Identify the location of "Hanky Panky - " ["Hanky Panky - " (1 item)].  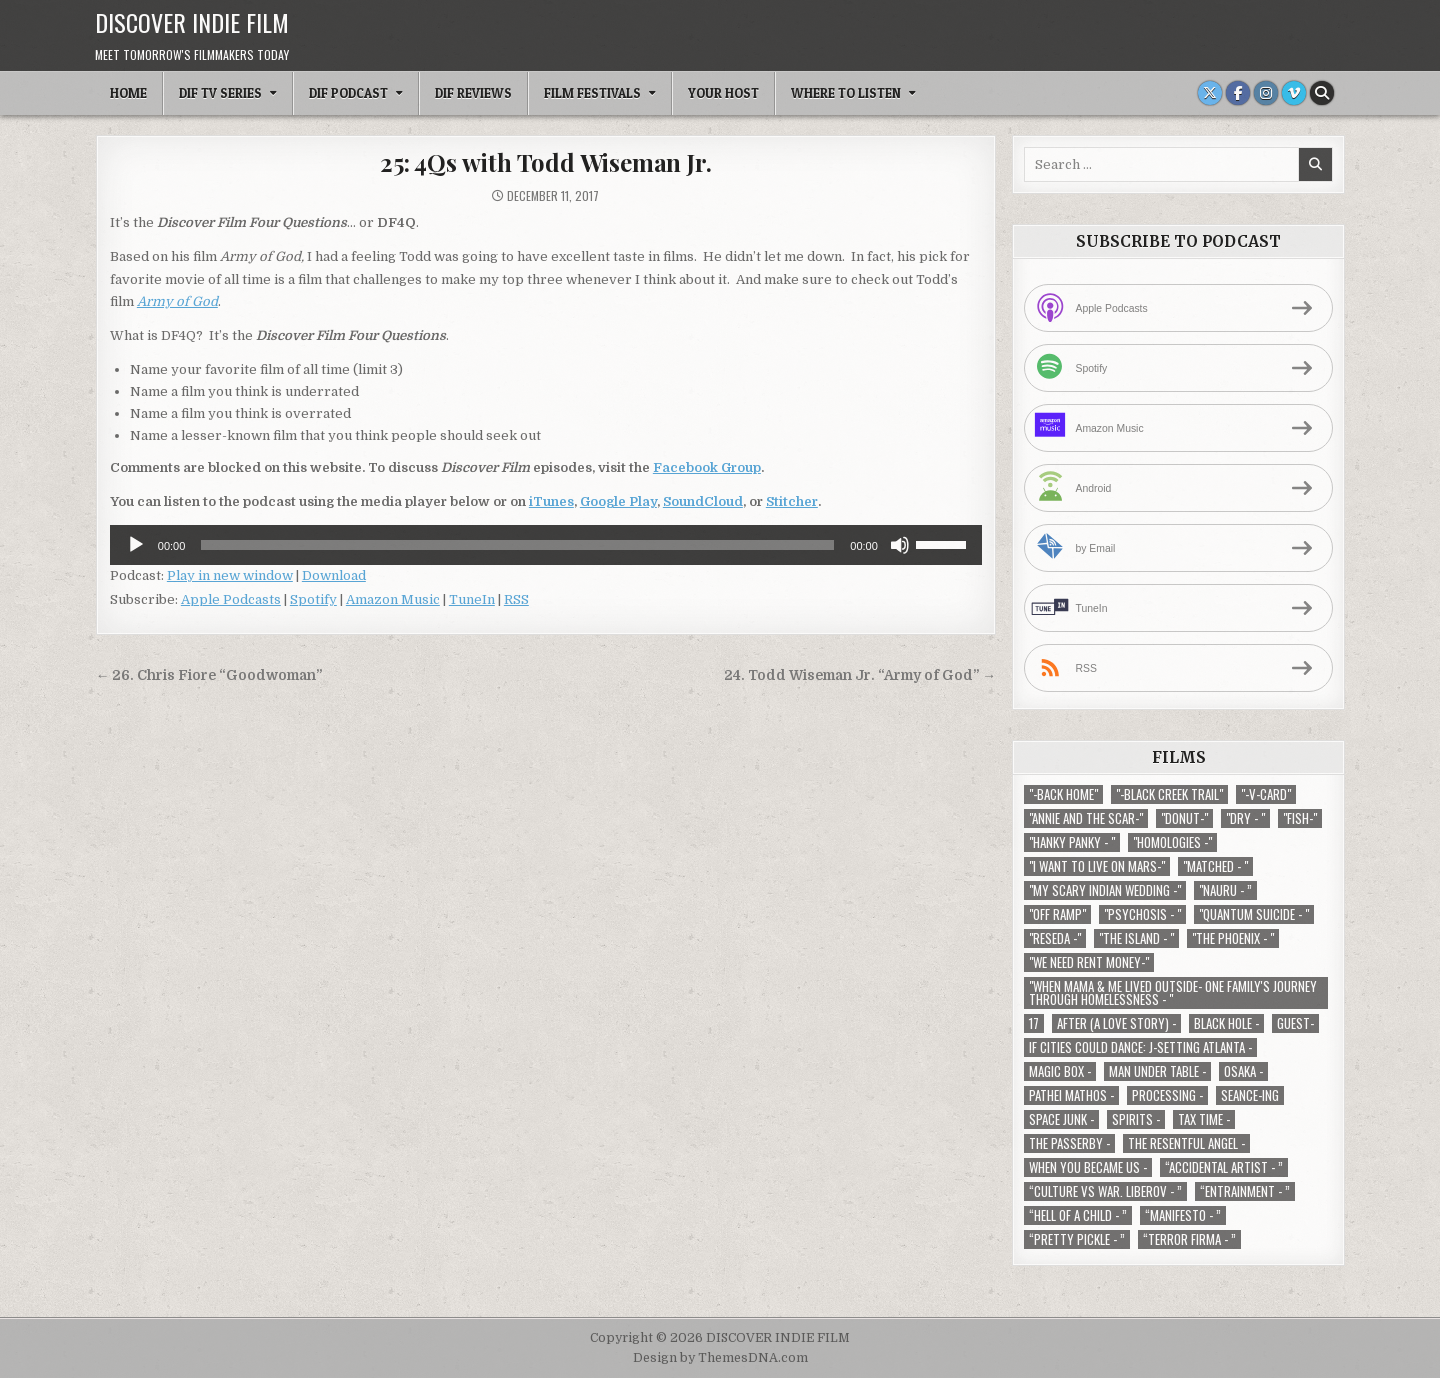
(1072, 842).